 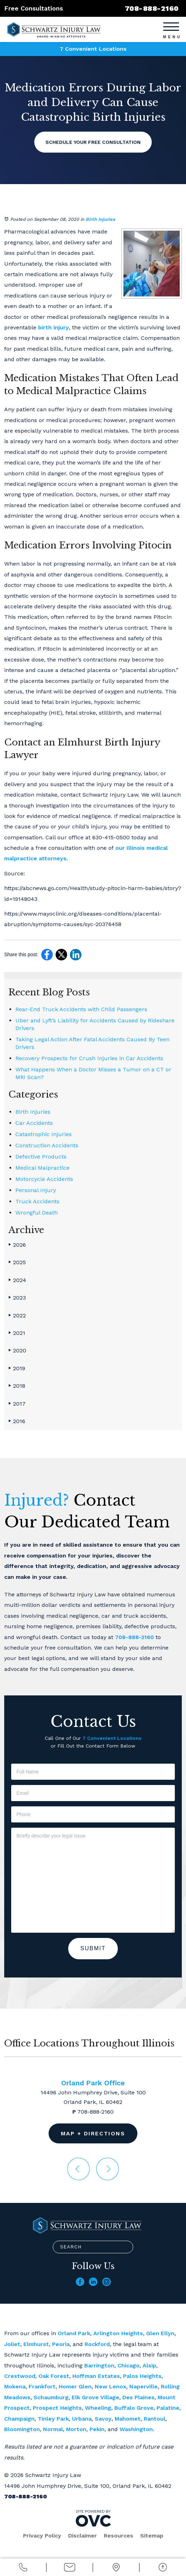 I want to click on Glen Ellyn, so click(x=160, y=2333).